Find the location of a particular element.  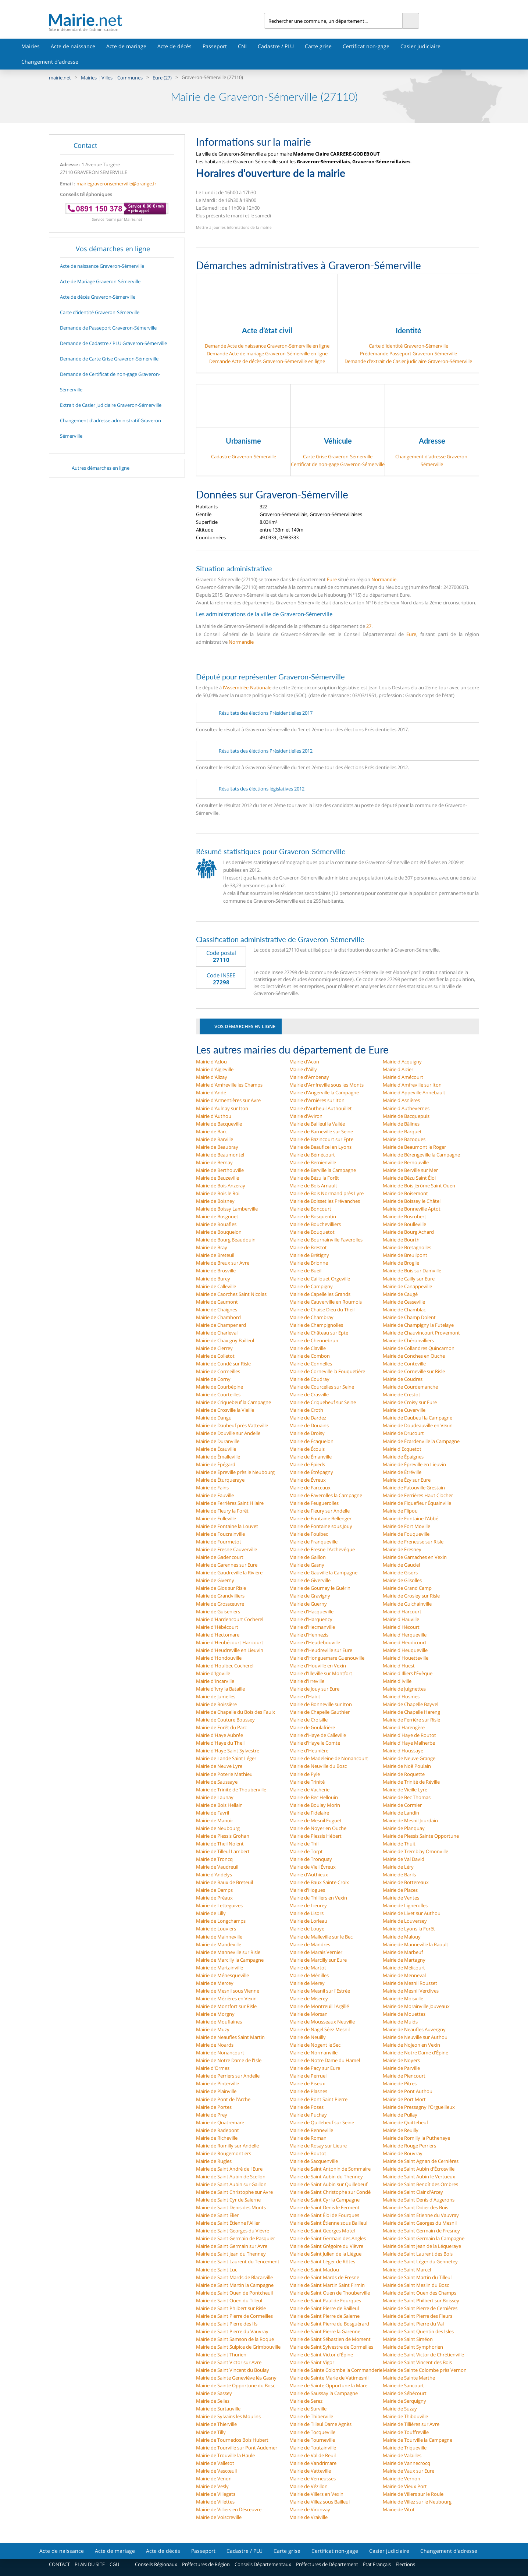

Mairie de Mesnil sur l'Estrée is located at coordinates (319, 1990).